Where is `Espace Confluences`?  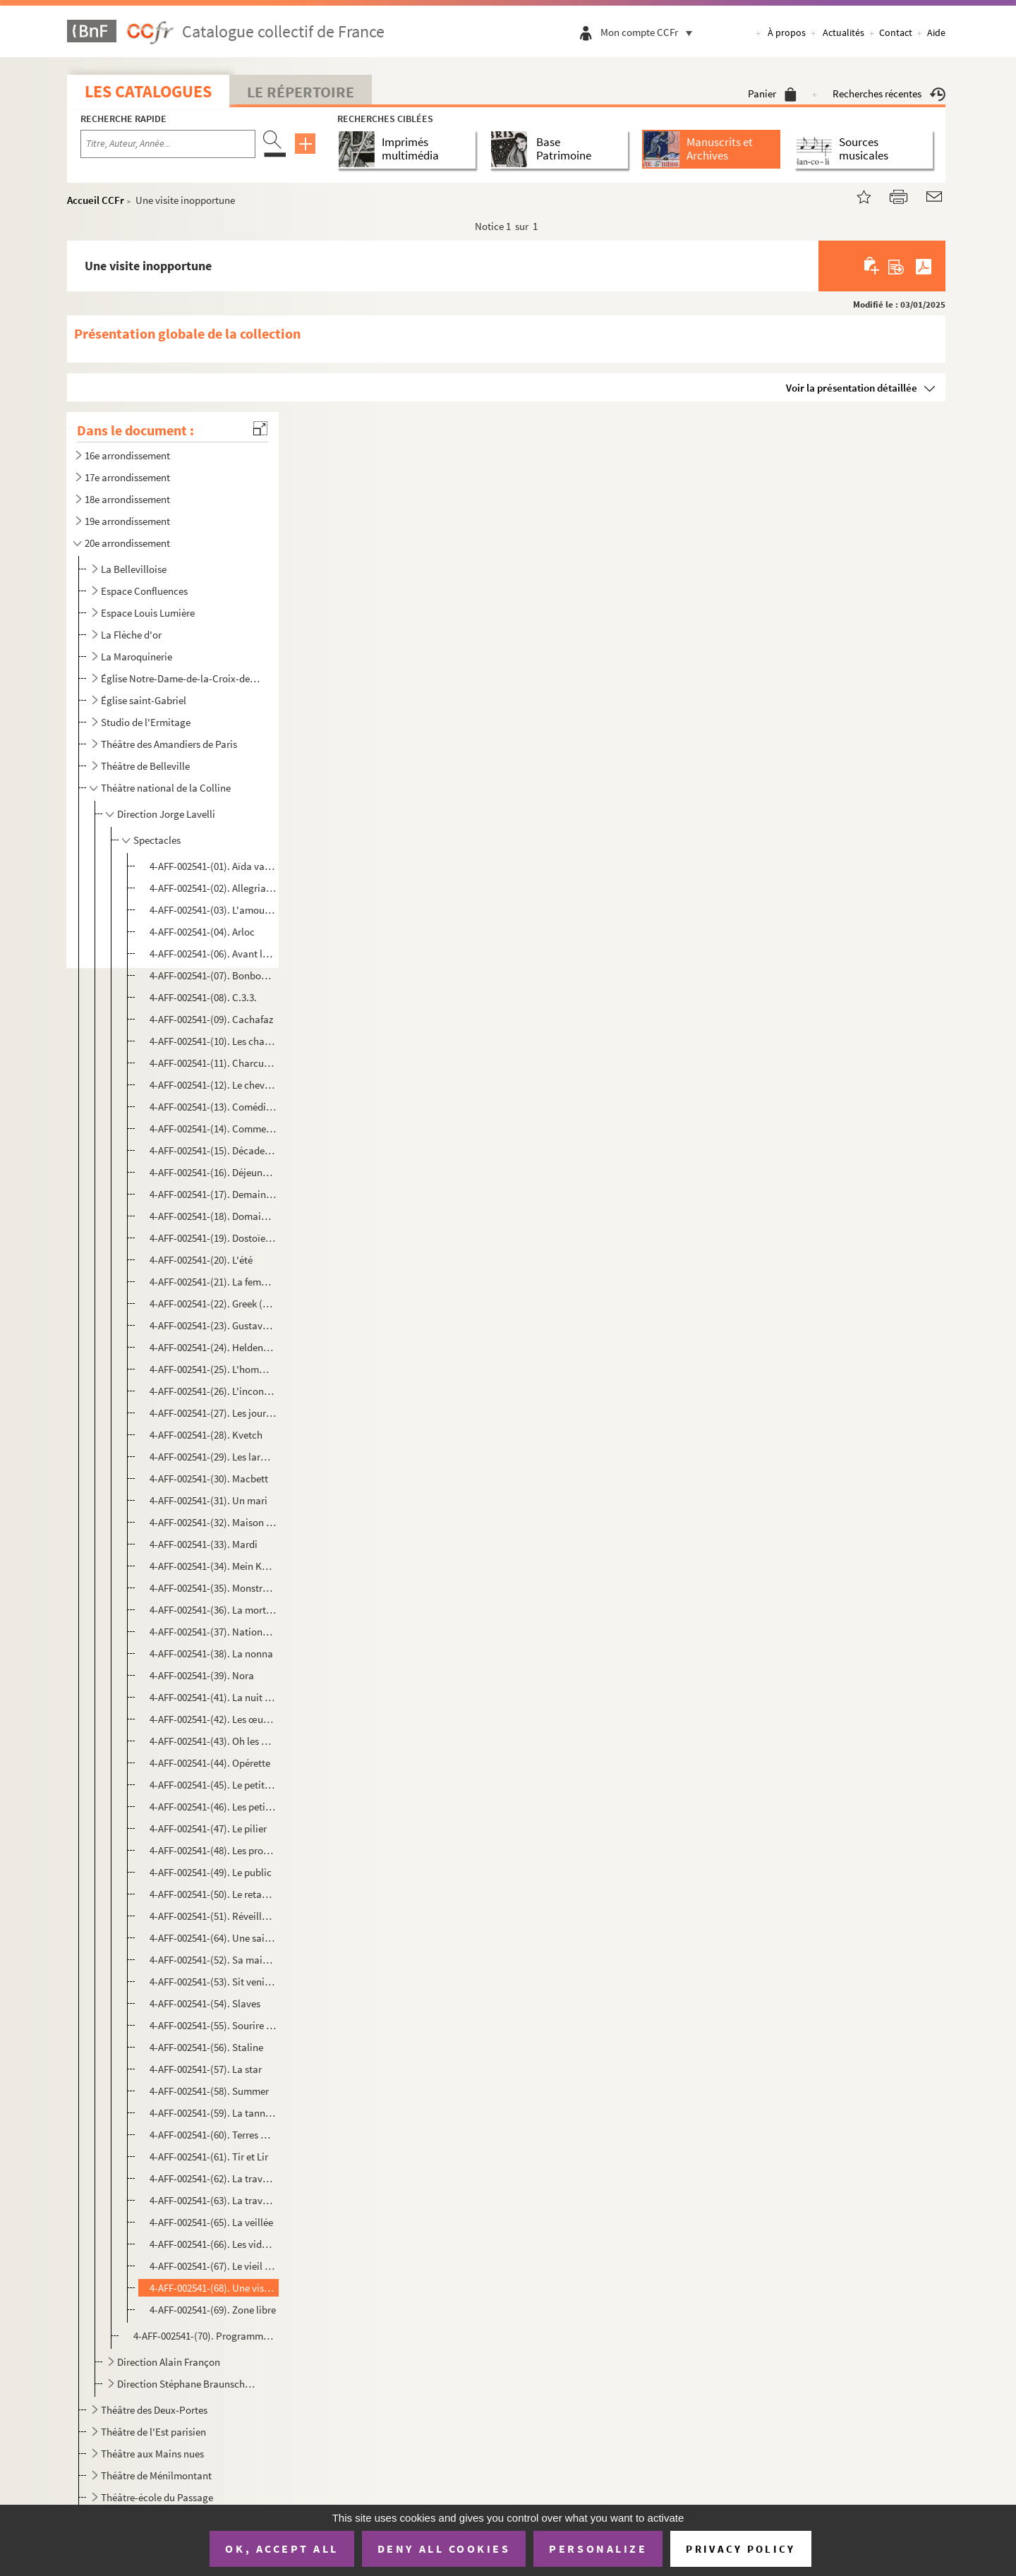
Espace Confluences is located at coordinates (144, 591).